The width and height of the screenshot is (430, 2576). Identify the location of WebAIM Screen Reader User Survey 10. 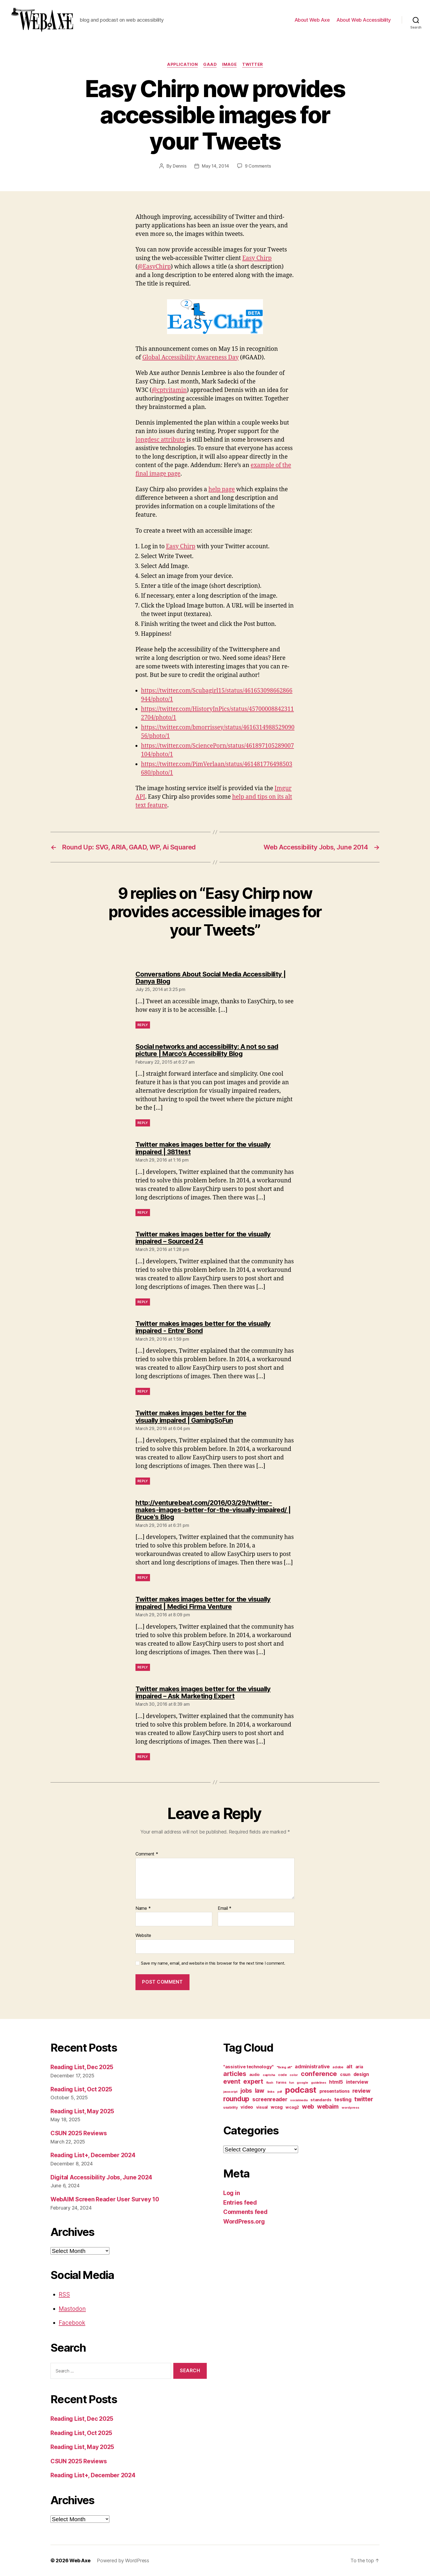
(104, 2199).